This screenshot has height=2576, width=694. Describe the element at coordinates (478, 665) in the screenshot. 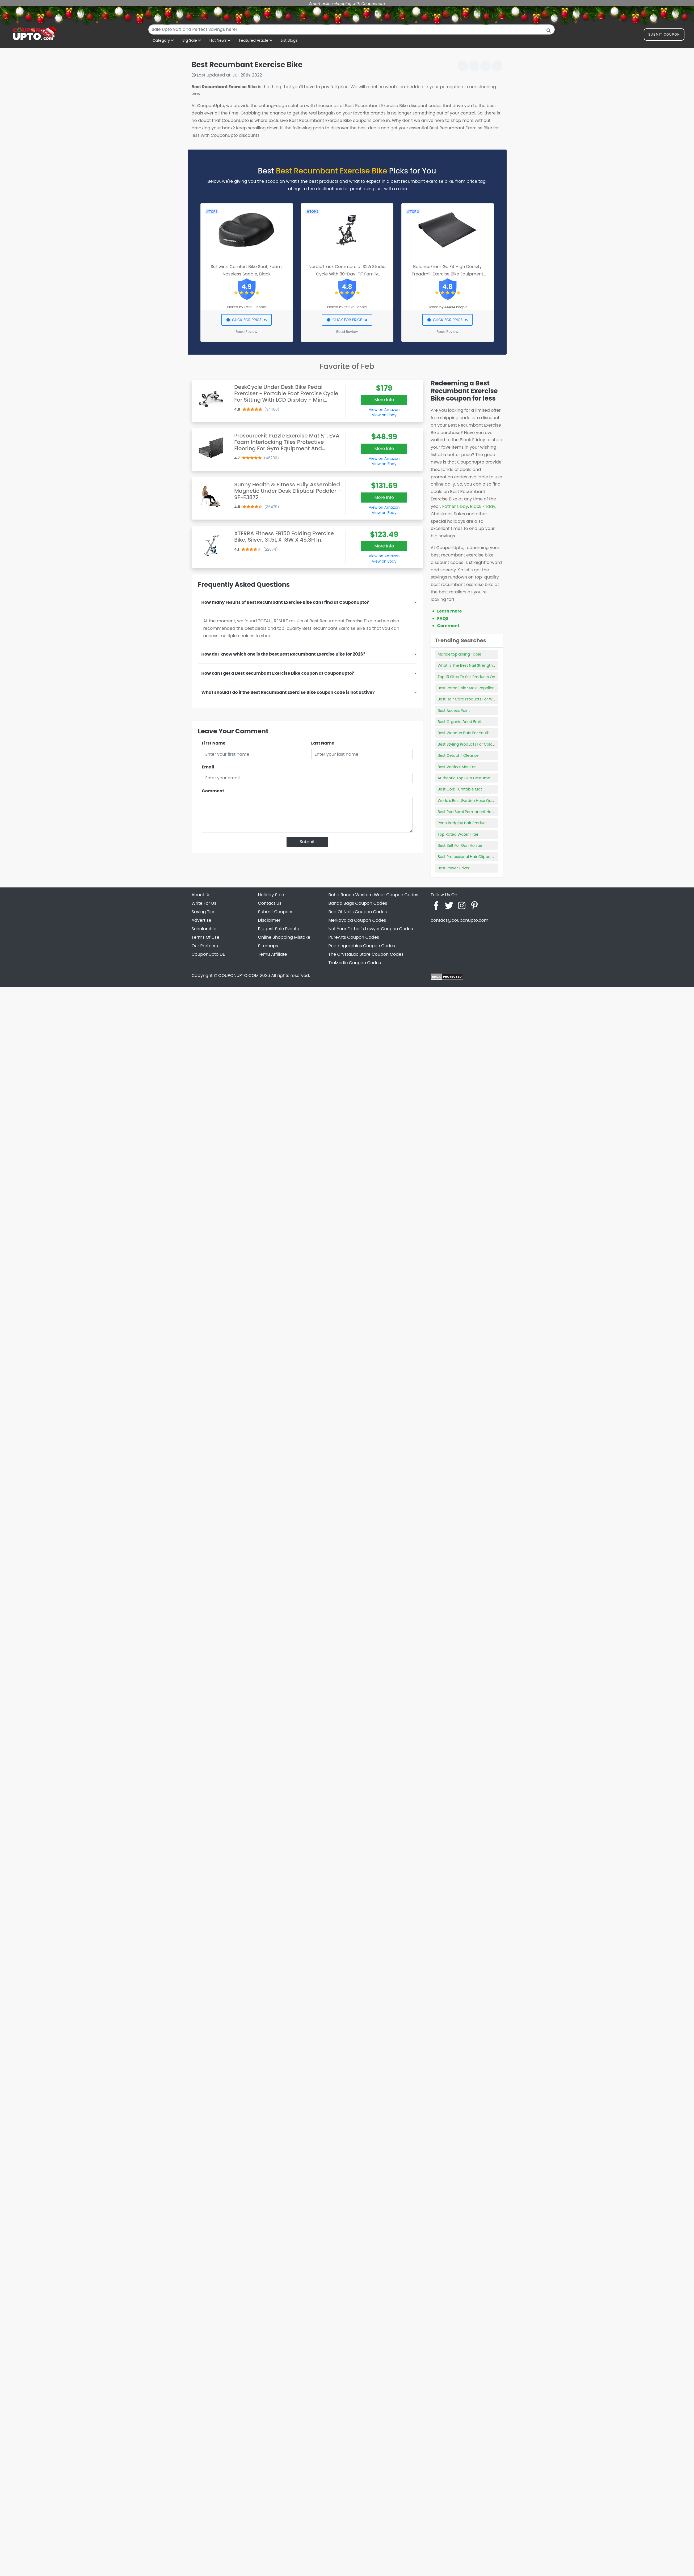

I see `What Is The Best Nail Strengthening Product` at that location.